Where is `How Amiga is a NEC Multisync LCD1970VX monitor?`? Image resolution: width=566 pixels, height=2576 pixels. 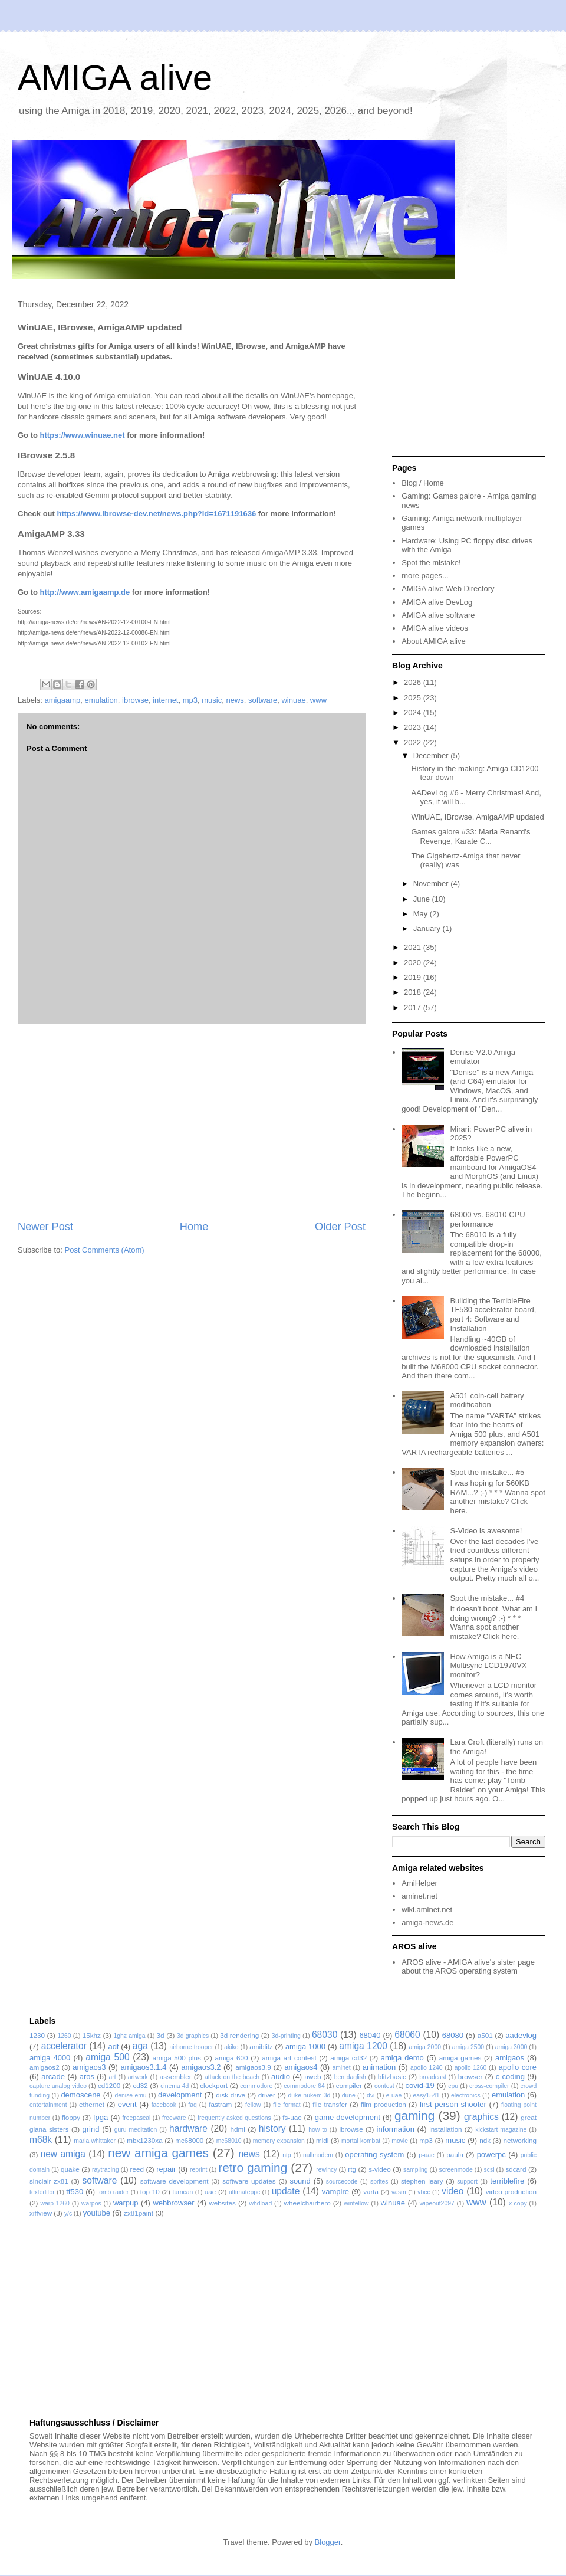
How Amiga is a NEC Multisync LCD1970VX monitor? is located at coordinates (488, 1665).